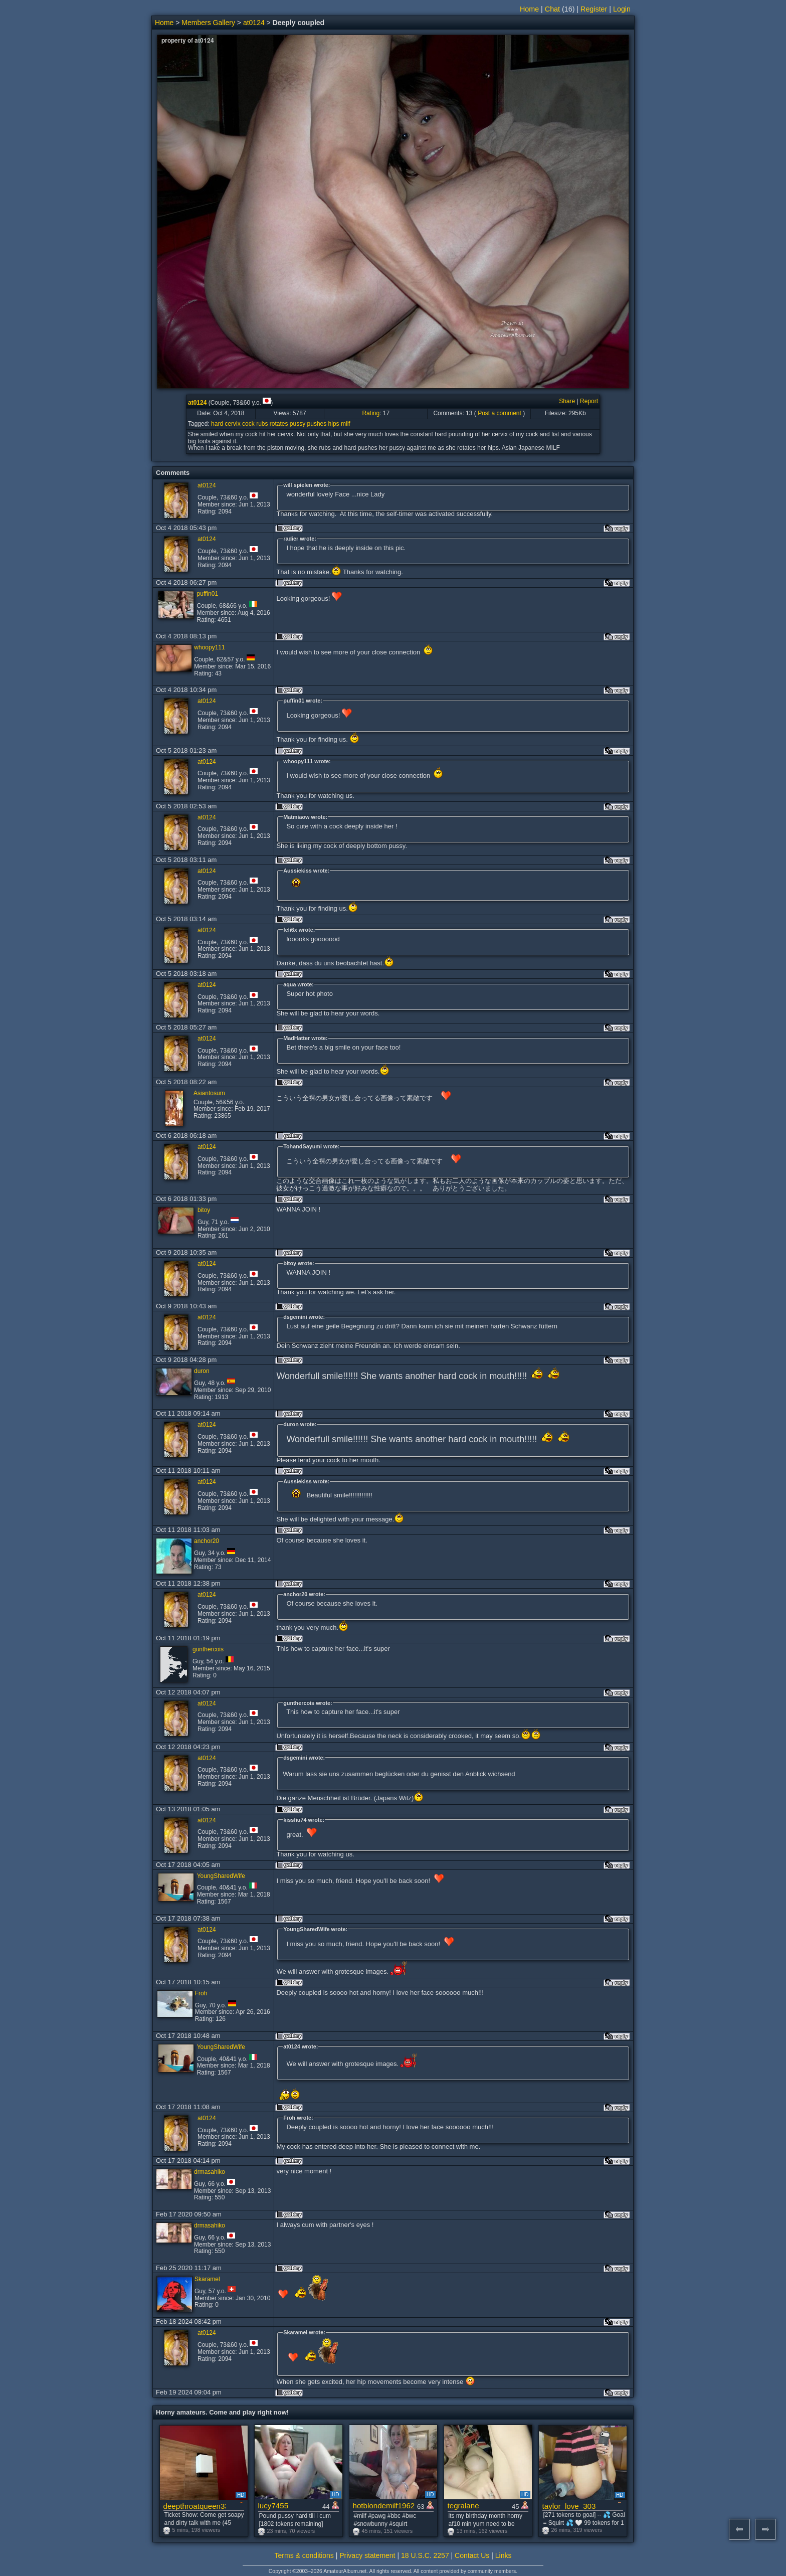 Image resolution: width=786 pixels, height=2576 pixels. Describe the element at coordinates (499, 413) in the screenshot. I see `Post a comment` at that location.